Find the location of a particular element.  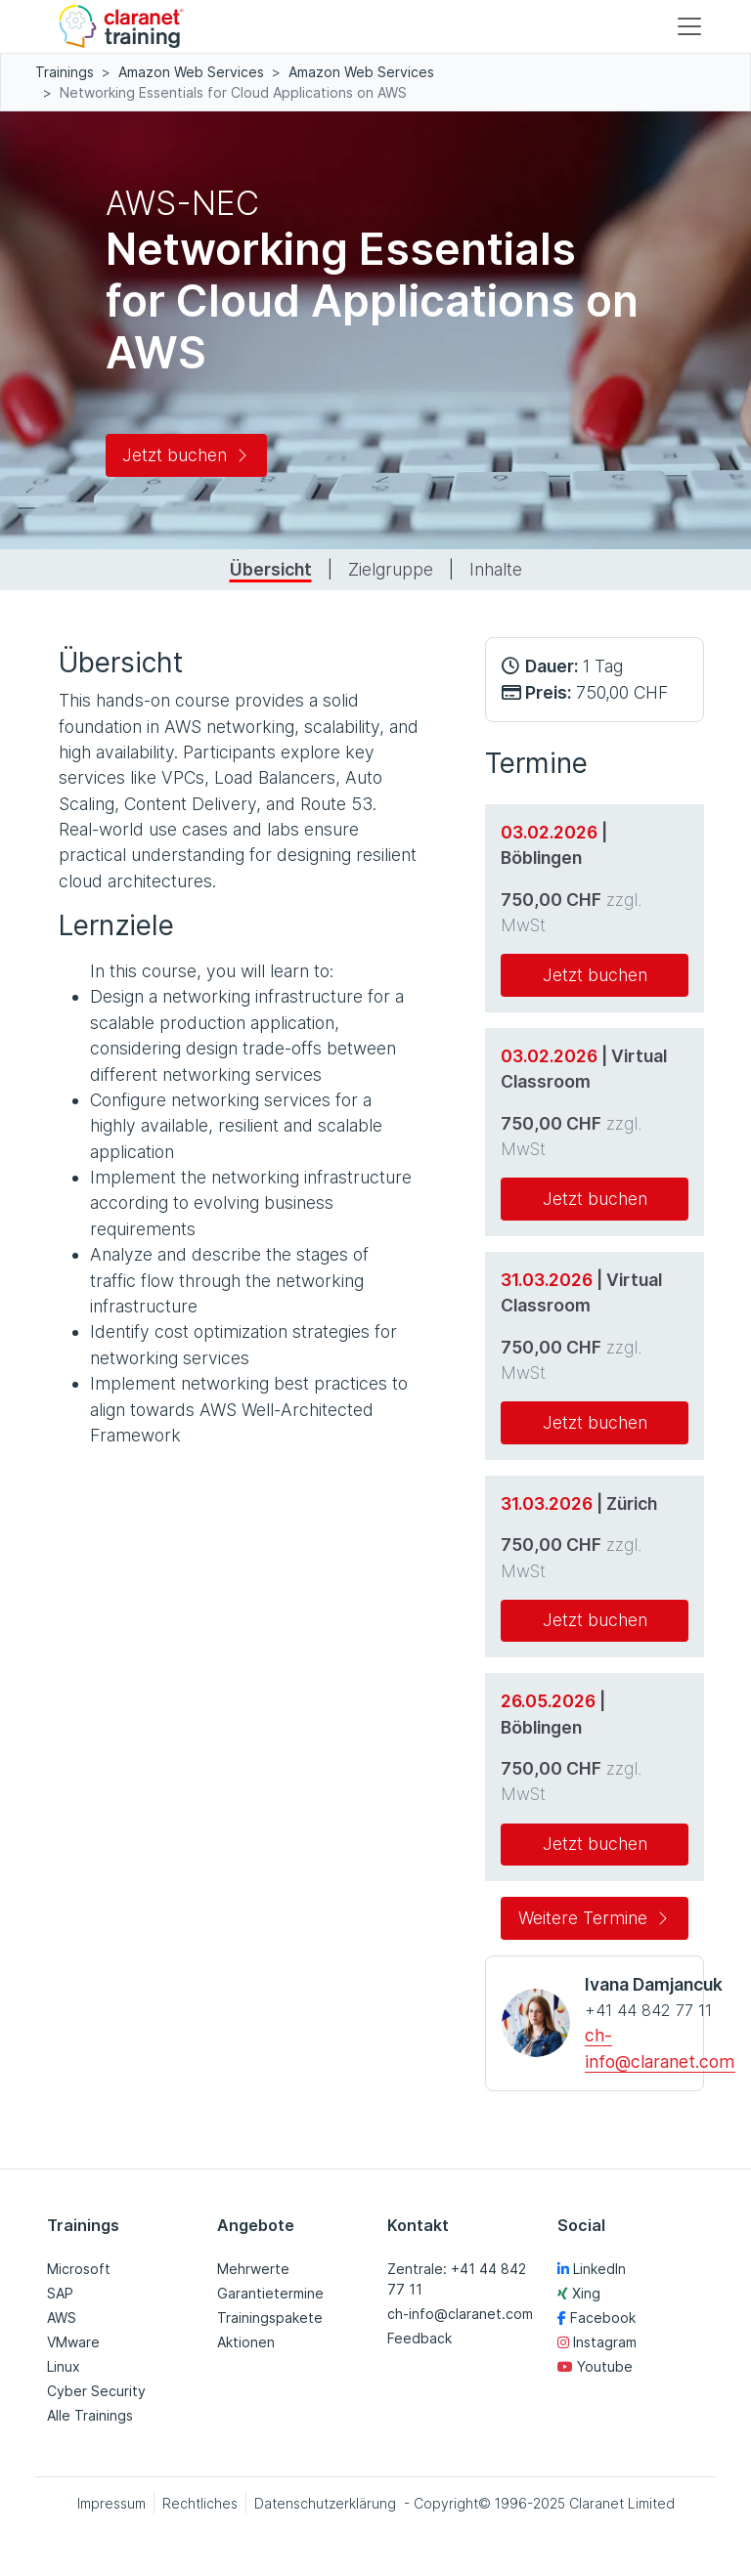

Cyber Security is located at coordinates (96, 2391).